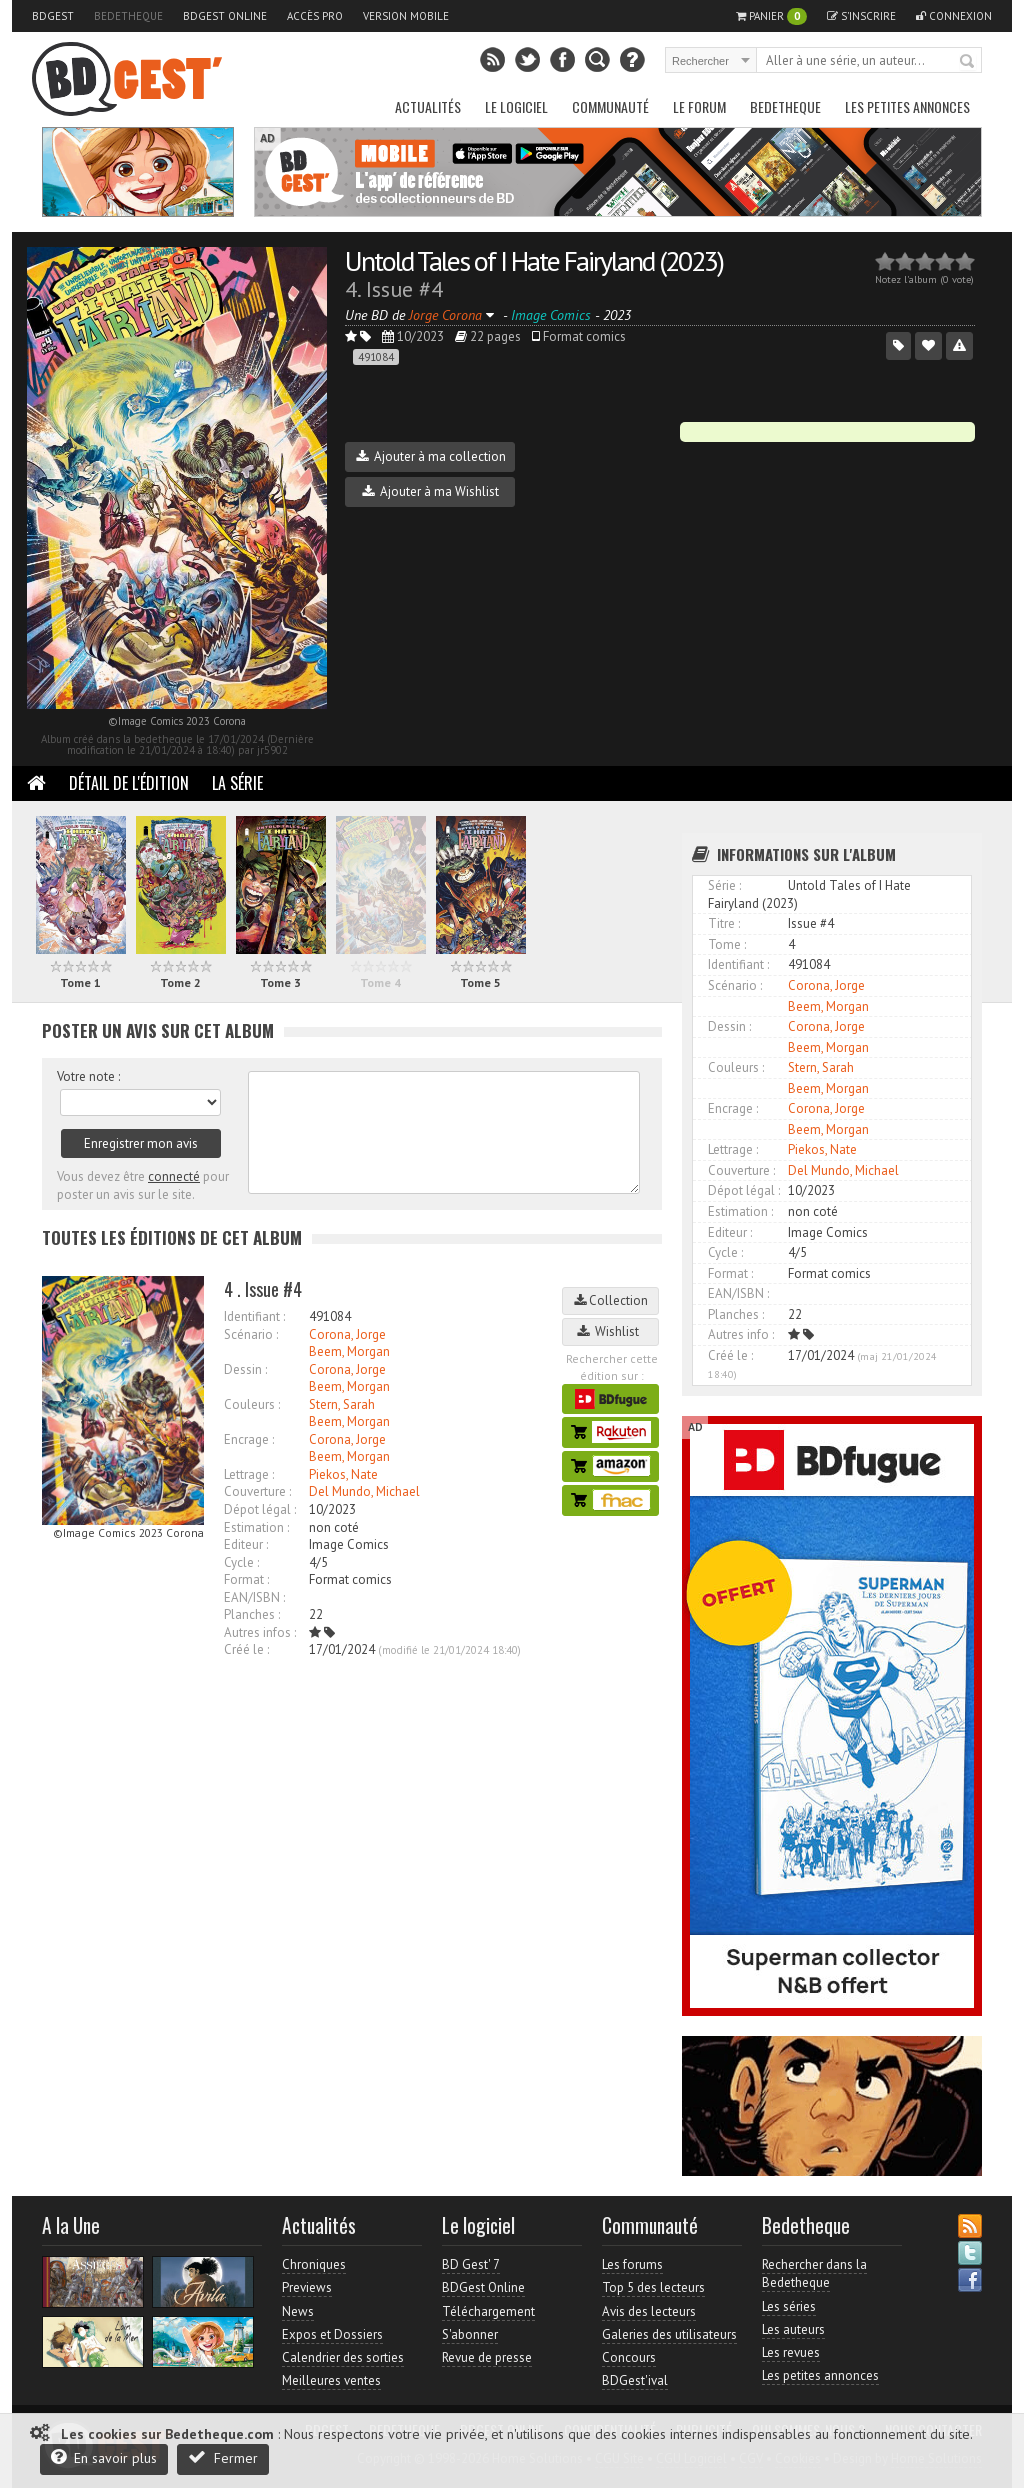 Image resolution: width=1024 pixels, height=2488 pixels. I want to click on Meilleures ventes, so click(331, 2380).